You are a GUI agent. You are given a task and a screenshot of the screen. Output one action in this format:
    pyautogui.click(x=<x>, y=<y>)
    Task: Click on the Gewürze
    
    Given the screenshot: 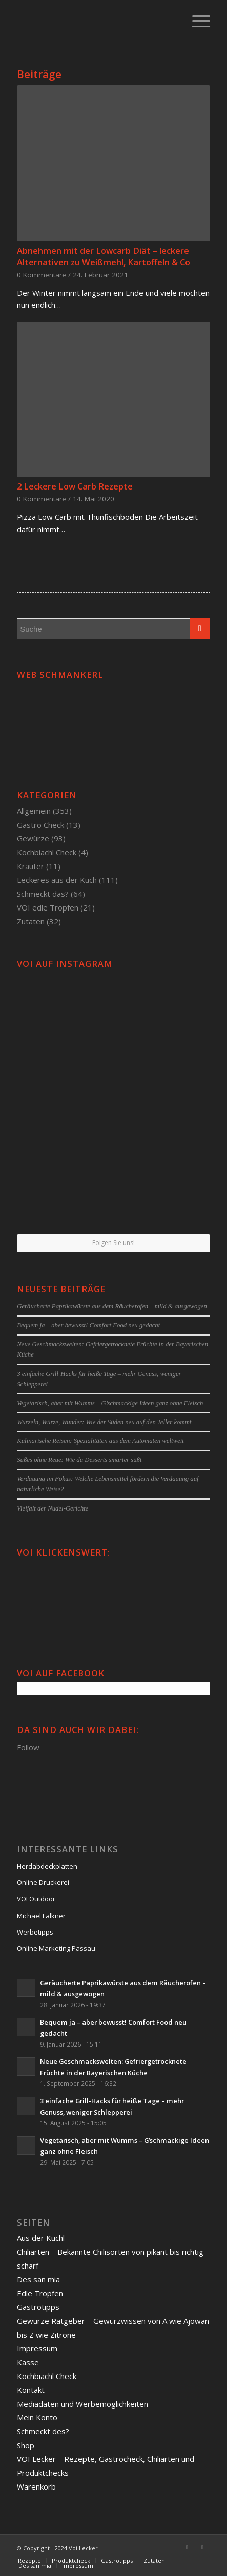 What is the action you would take?
    pyautogui.click(x=33, y=838)
    